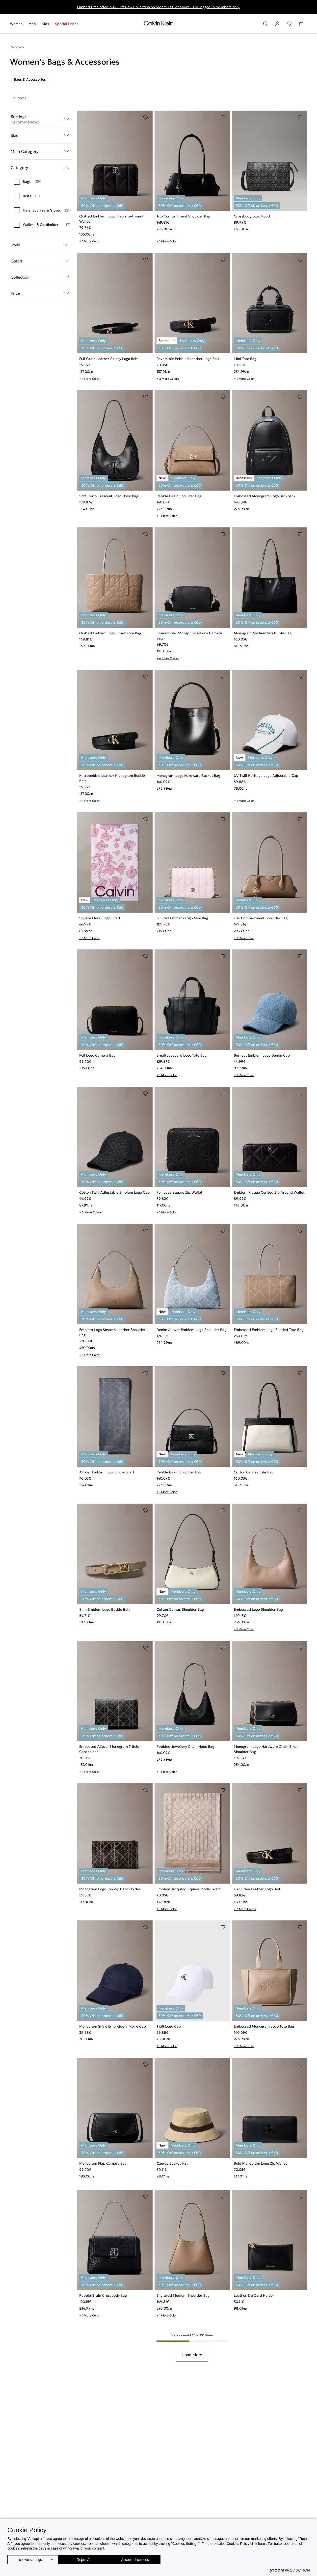  I want to click on Soft Touch Crescent Logo Hobo Bag, so click(108, 496).